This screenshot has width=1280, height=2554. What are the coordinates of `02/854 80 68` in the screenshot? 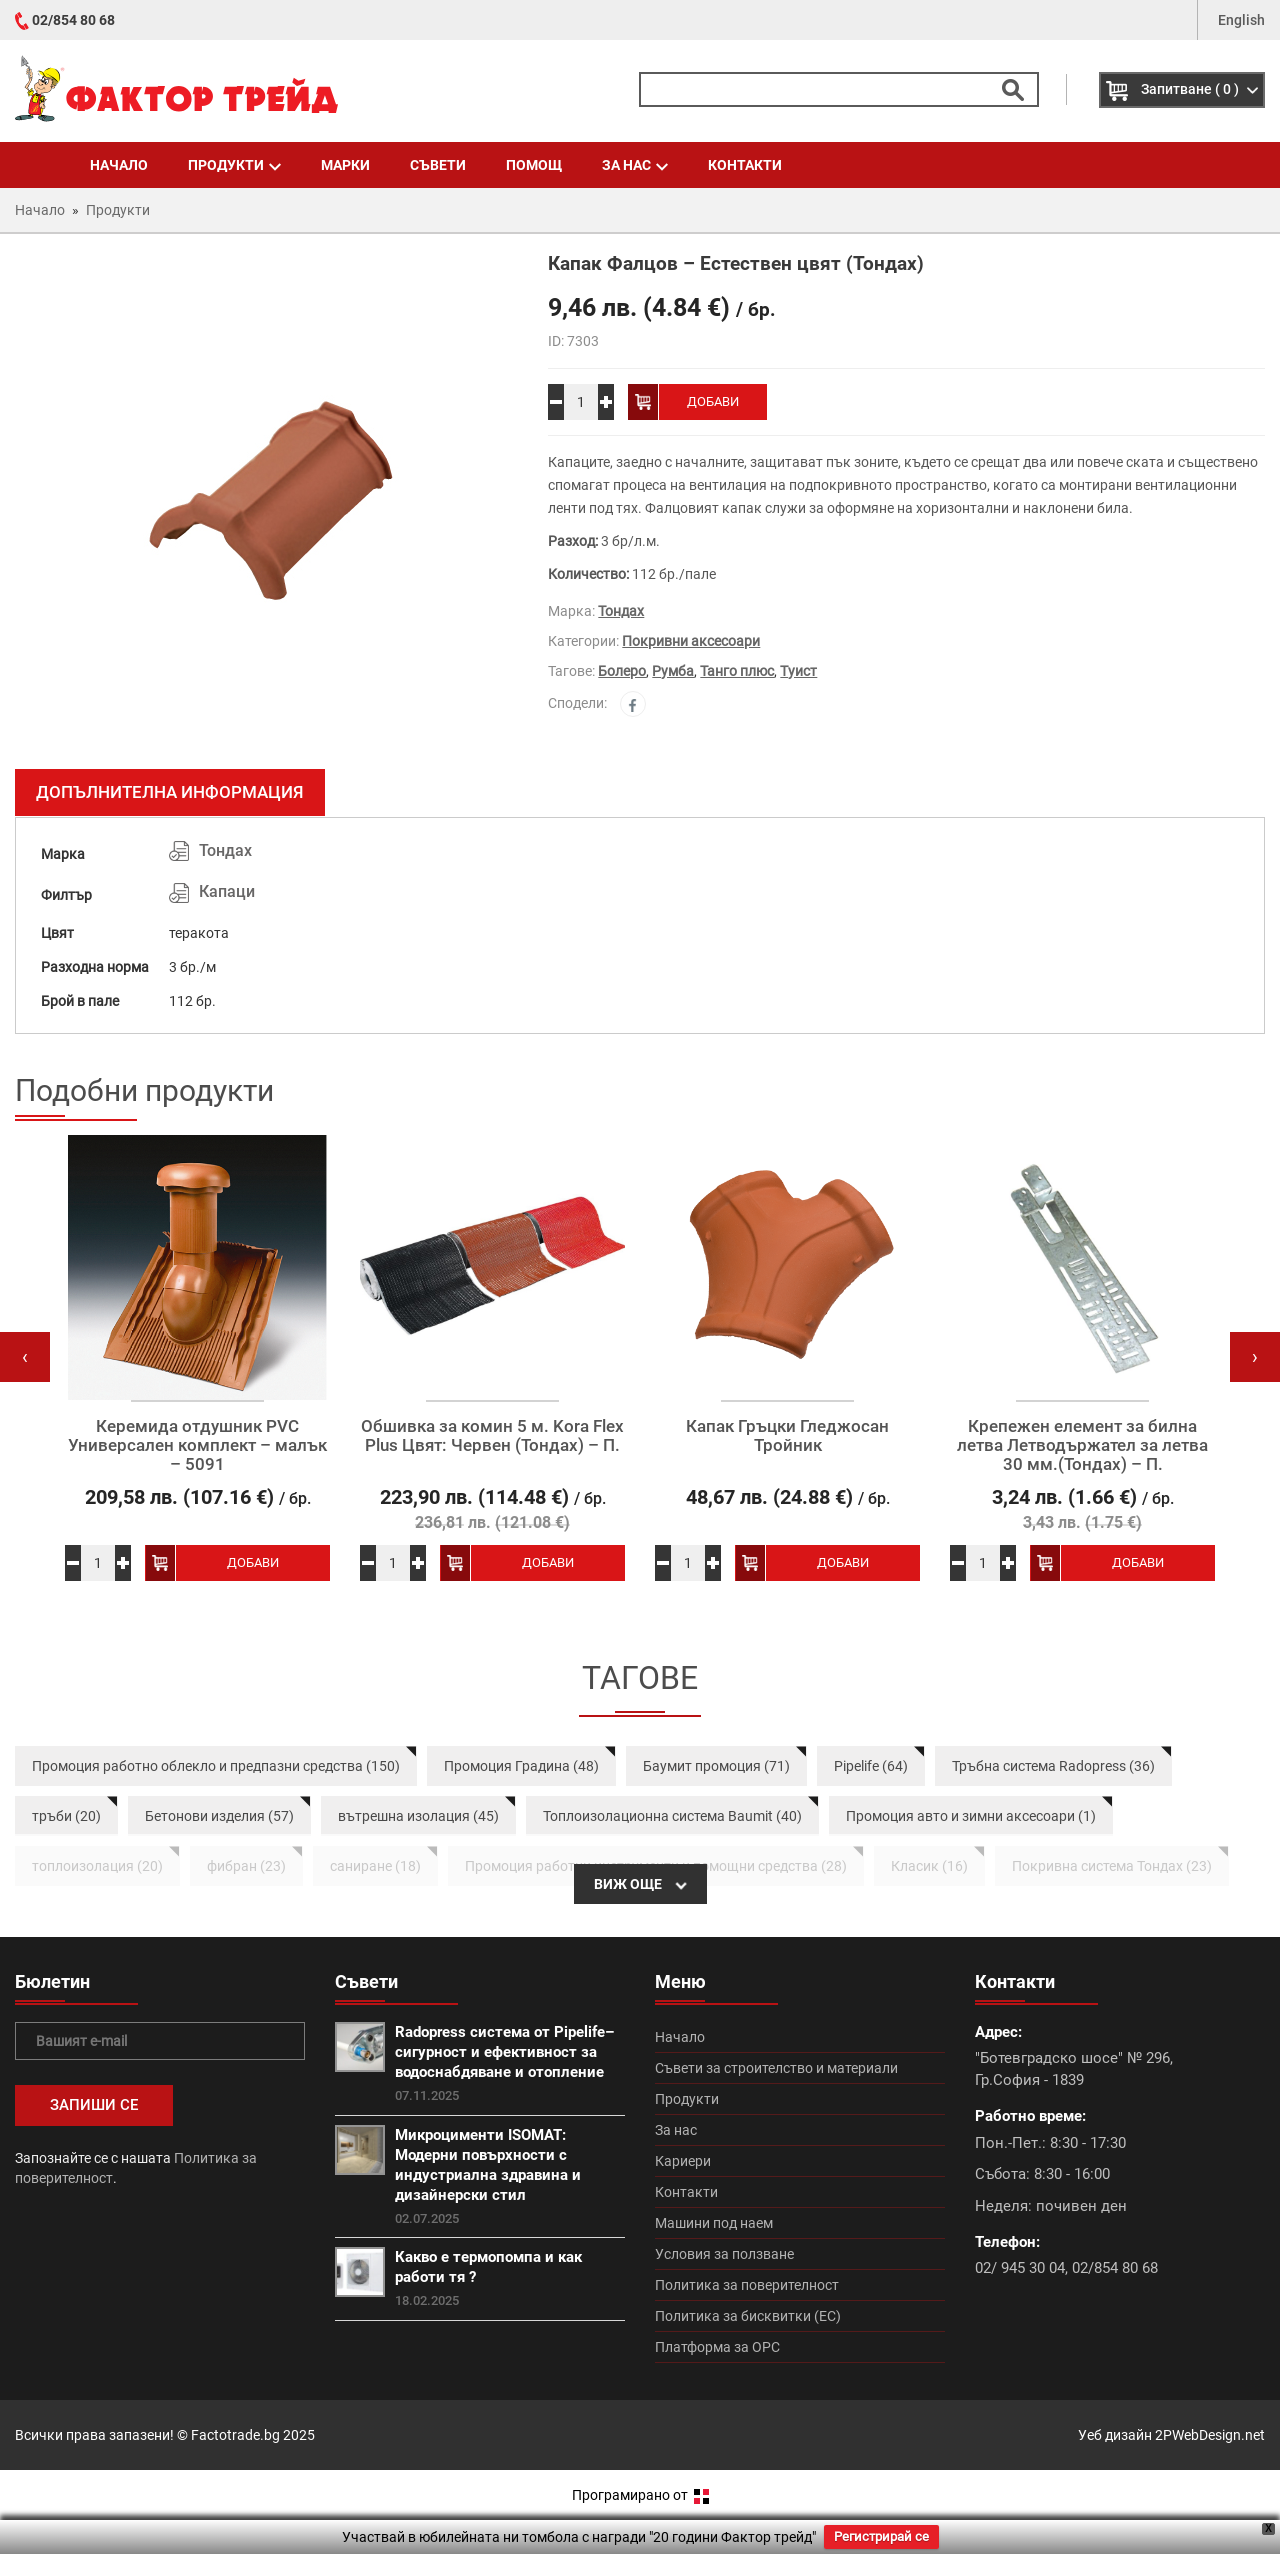 It's located at (73, 20).